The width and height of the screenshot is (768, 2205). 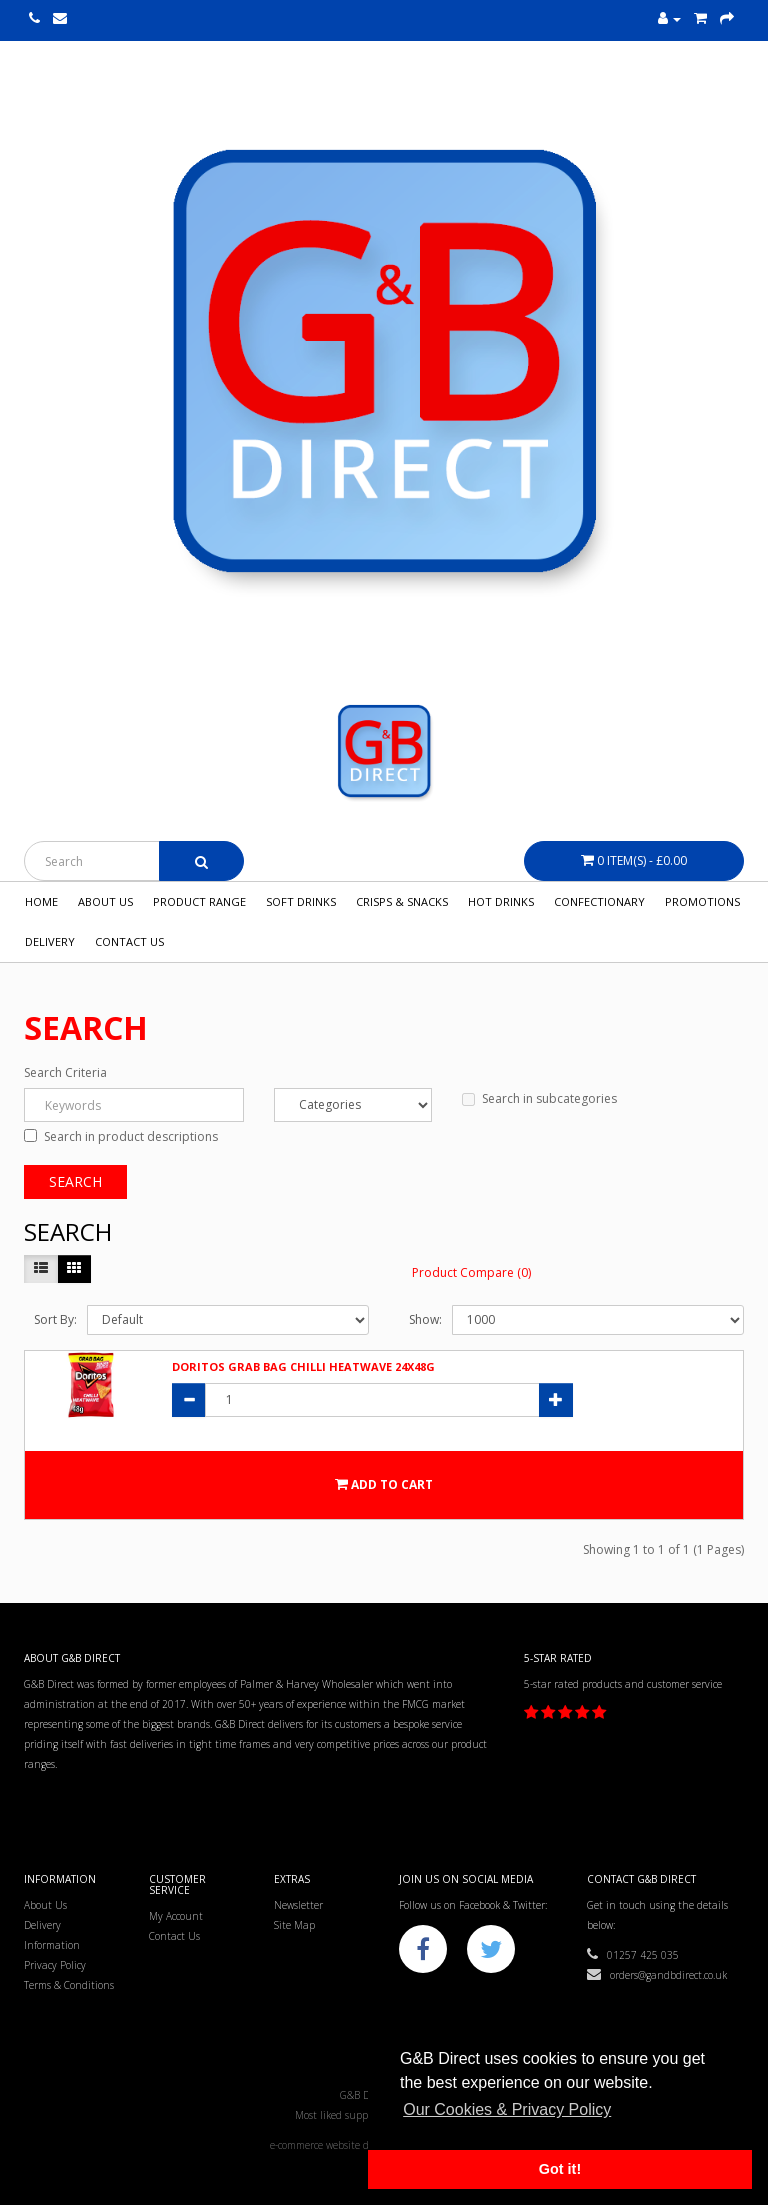 What do you see at coordinates (298, 1905) in the screenshot?
I see `Newsletter` at bounding box center [298, 1905].